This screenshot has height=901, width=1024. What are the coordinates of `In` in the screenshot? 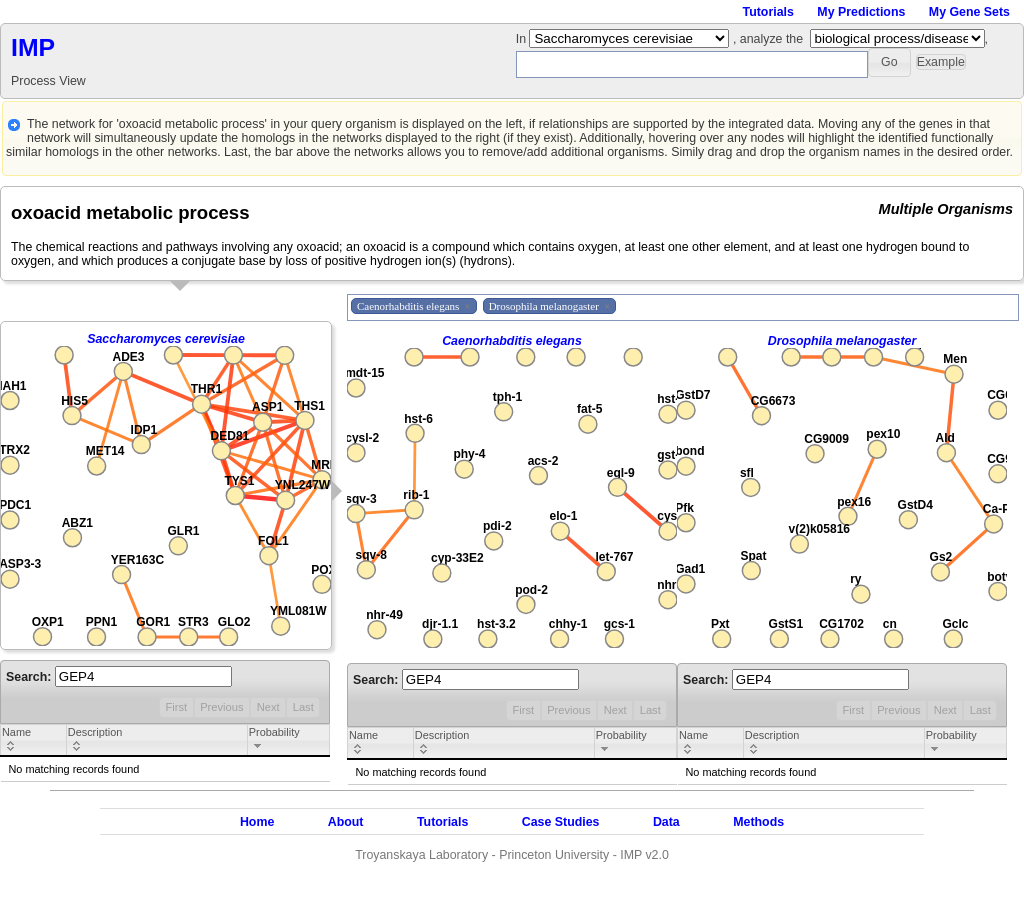 It's located at (523, 39).